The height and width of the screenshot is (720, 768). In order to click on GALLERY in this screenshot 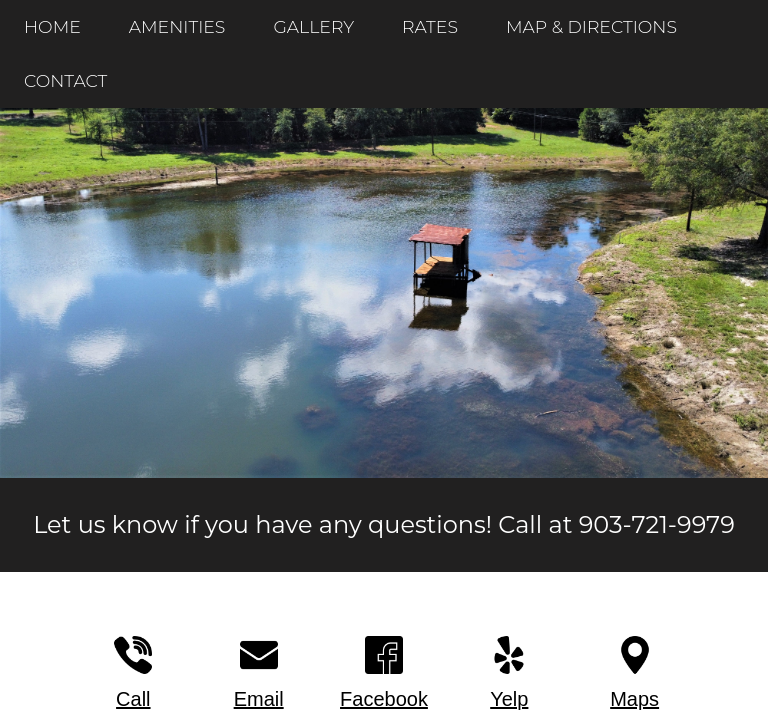, I will do `click(313, 26)`.